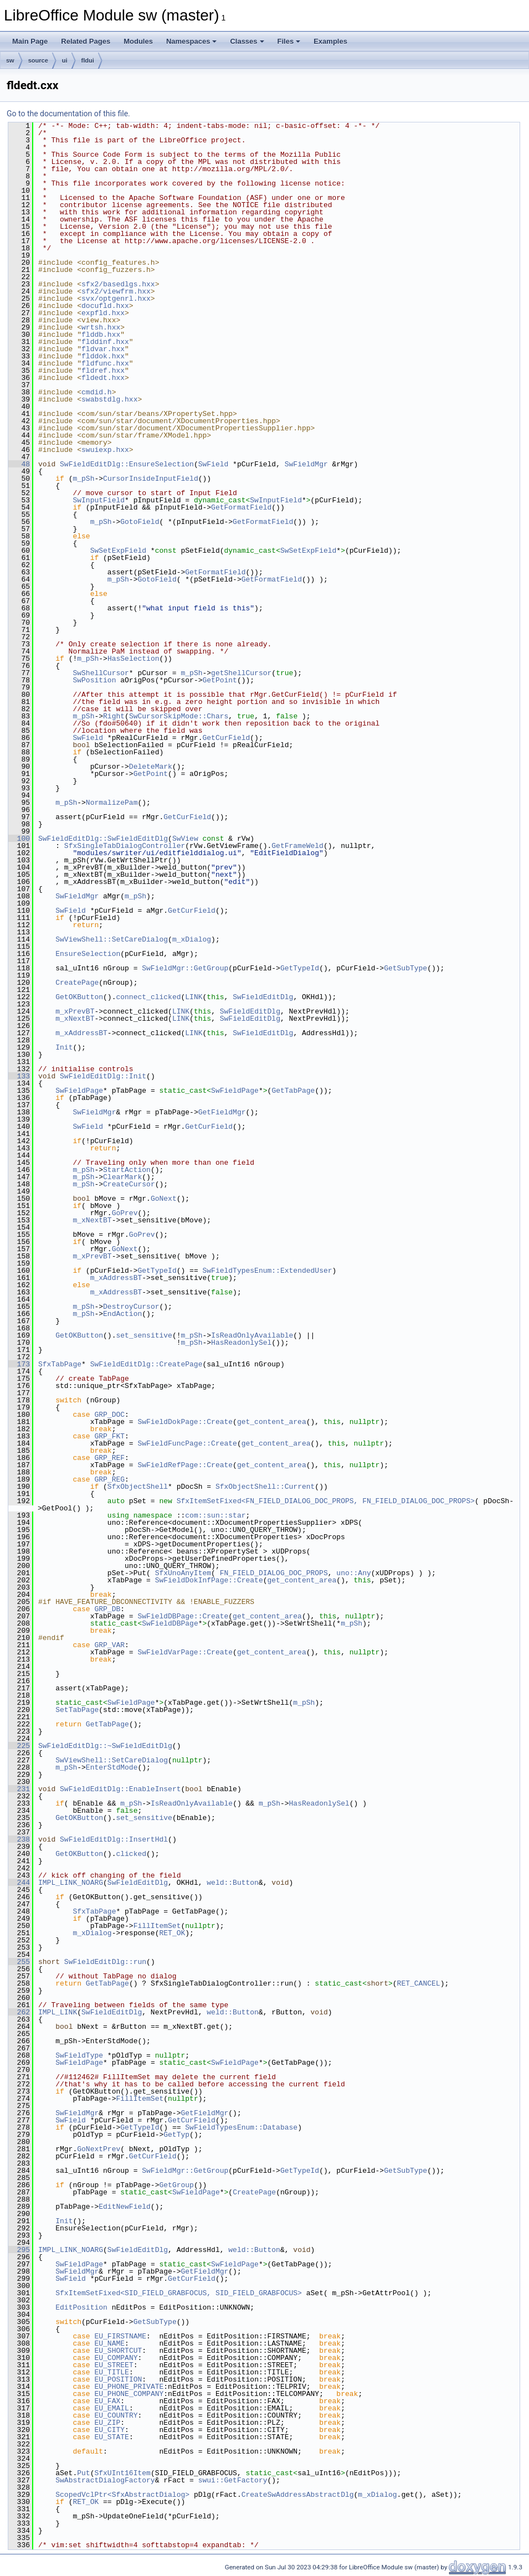 The width and height of the screenshot is (529, 2576). What do you see at coordinates (68, 113) in the screenshot?
I see `Go to the documentation of this file.` at bounding box center [68, 113].